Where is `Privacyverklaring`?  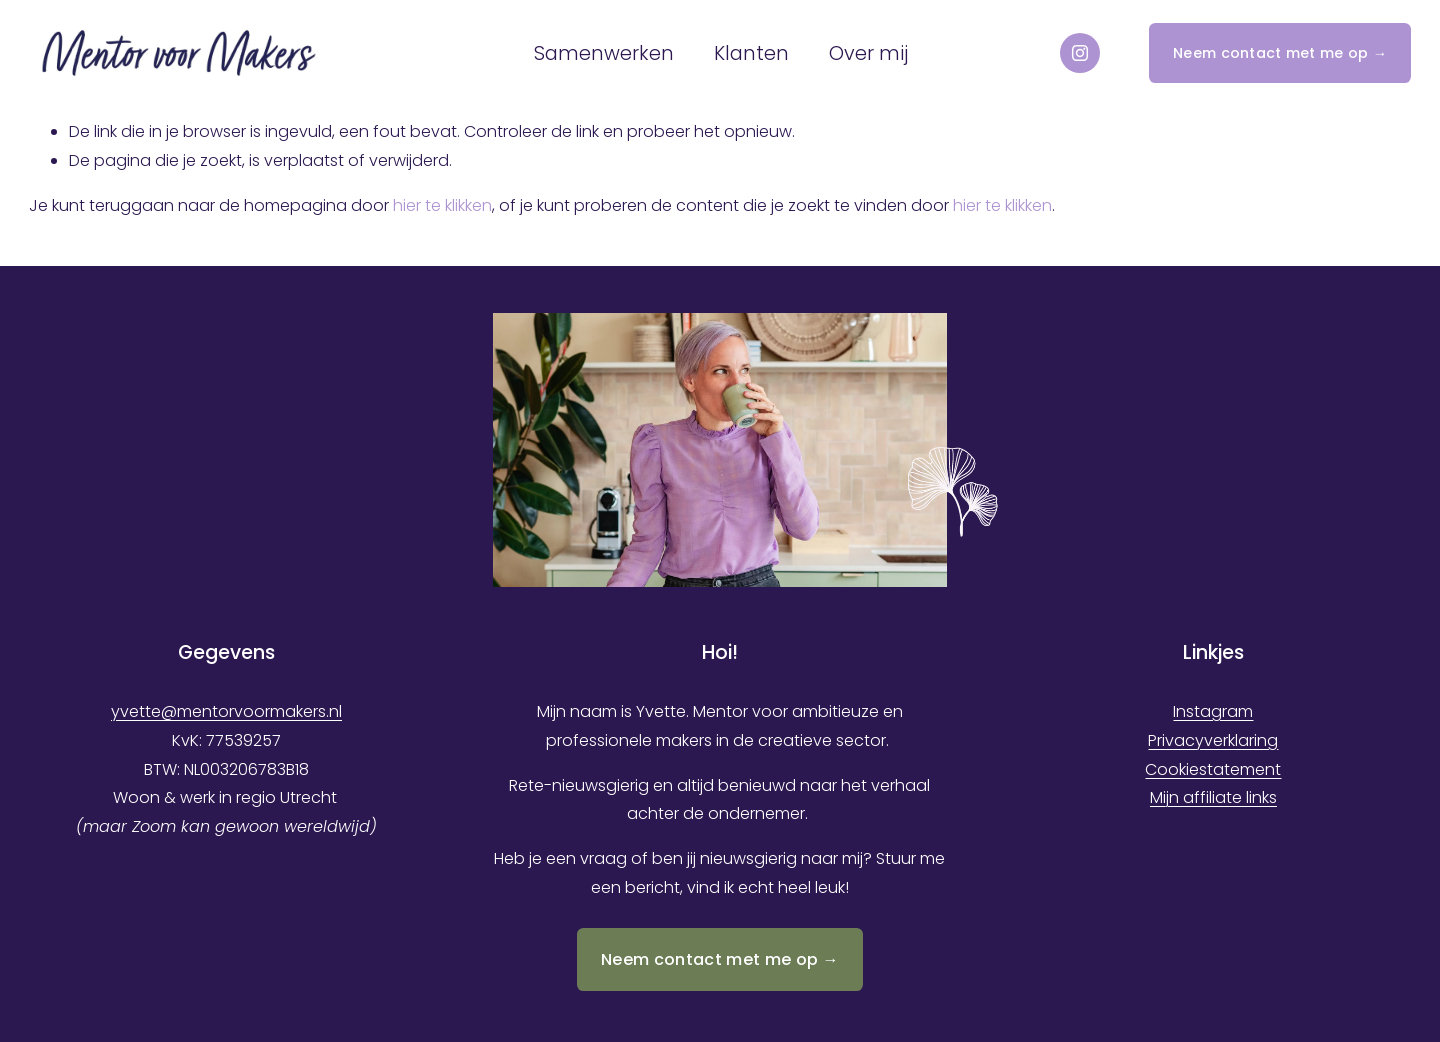 Privacyverklaring is located at coordinates (1213, 740).